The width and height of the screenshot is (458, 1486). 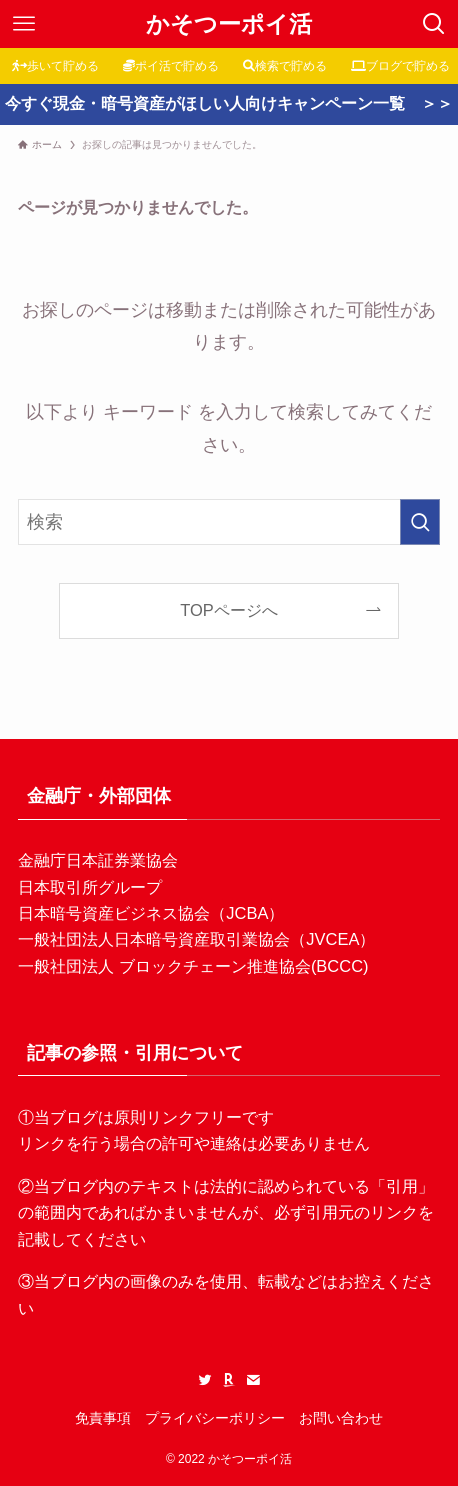 I want to click on プライバシーポリシー, so click(x=215, y=1418).